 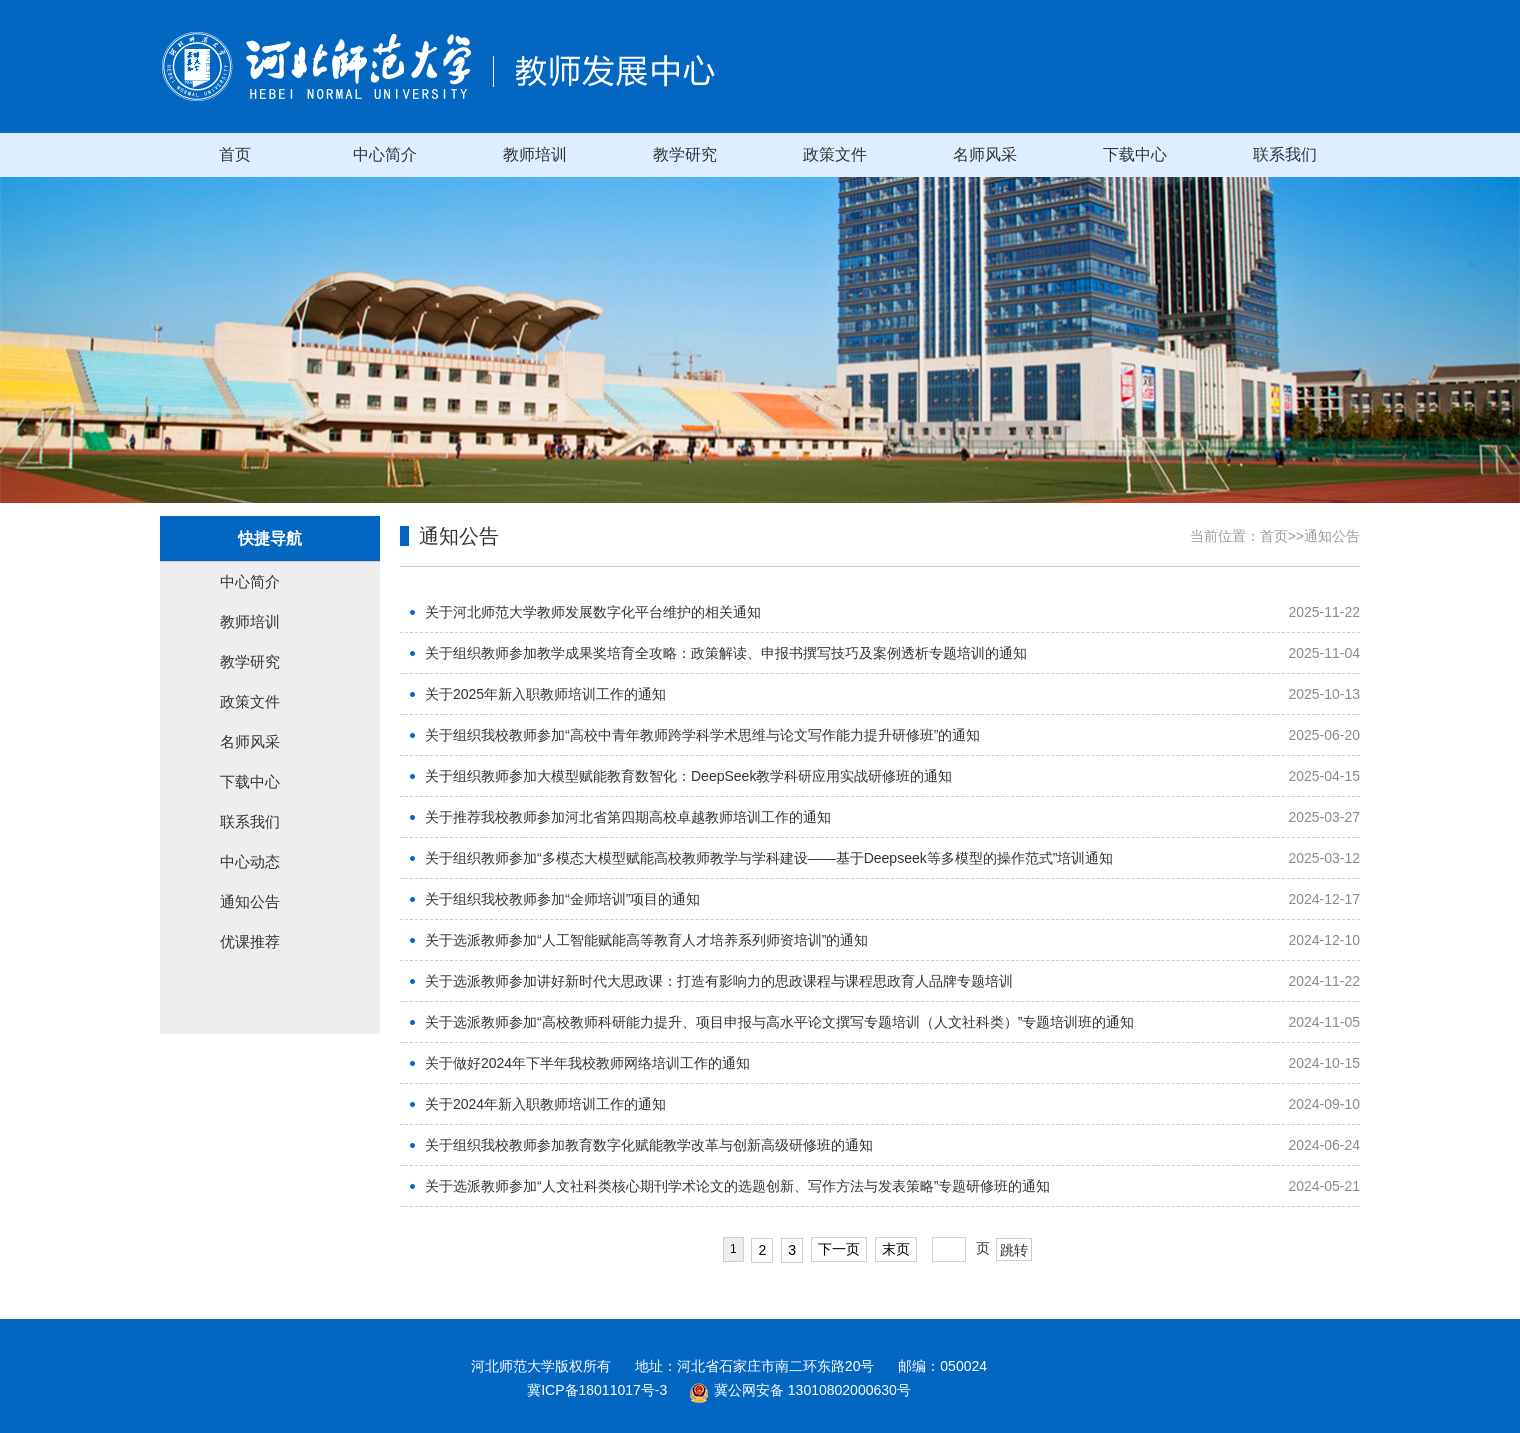 I want to click on 关于选派教师参加“人文社科类核心期刊学术论文的选题创新、写作方法与发表策略”专题研修班的通知, so click(x=737, y=1186).